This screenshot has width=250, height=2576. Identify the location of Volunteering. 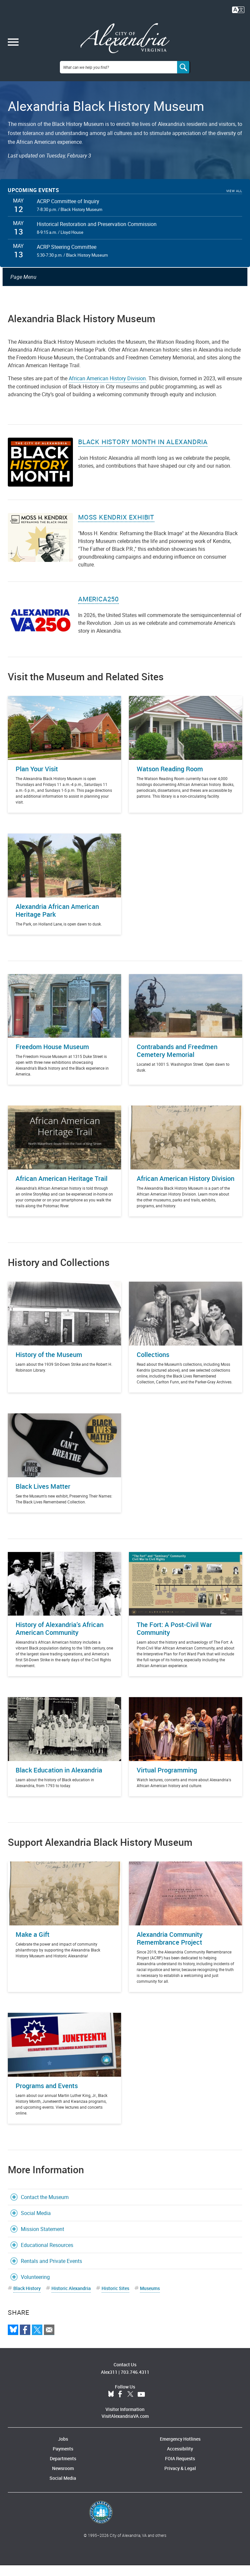
(35, 2287).